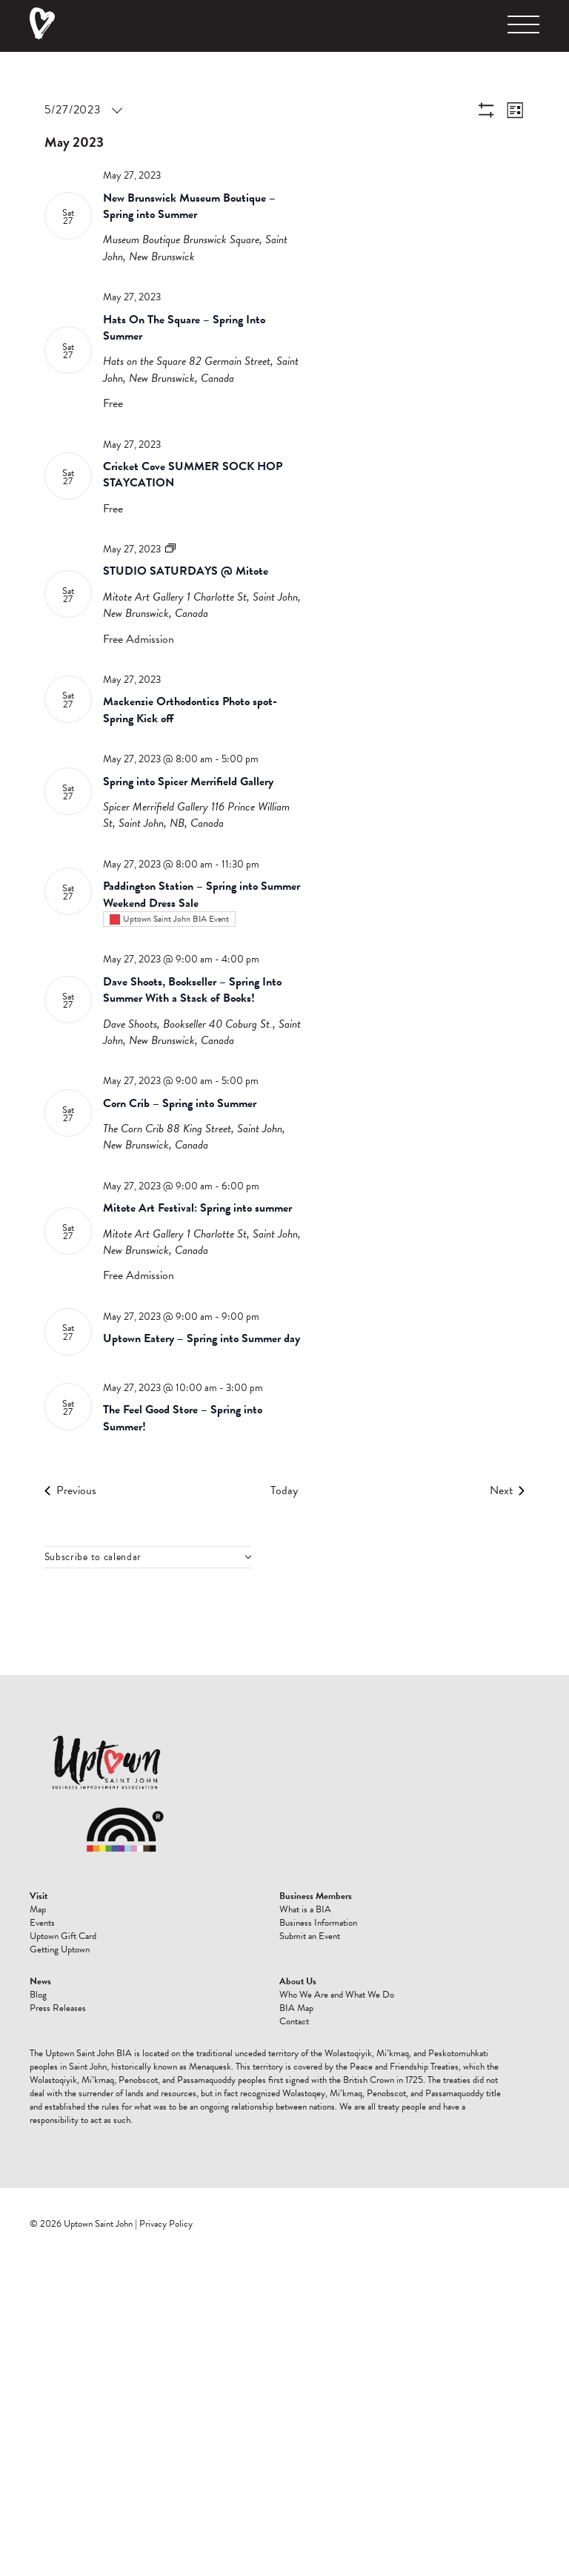 The height and width of the screenshot is (2576, 569). What do you see at coordinates (192, 475) in the screenshot?
I see `Cricket Cove SUMMER SOCK HOP STAYCATION` at bounding box center [192, 475].